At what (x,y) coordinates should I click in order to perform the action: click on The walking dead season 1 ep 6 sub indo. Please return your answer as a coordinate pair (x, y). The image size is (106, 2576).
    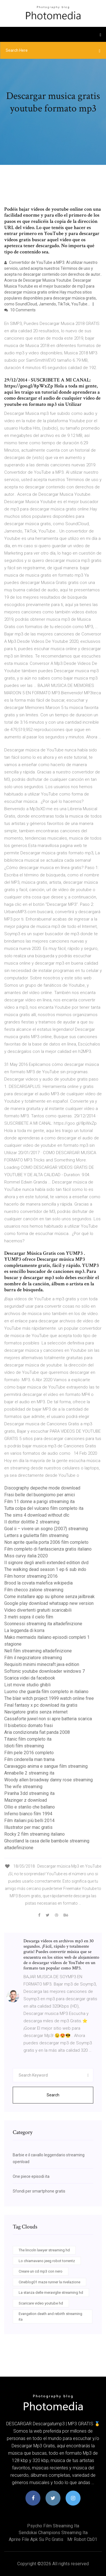
    Looking at the image, I should click on (45, 1569).